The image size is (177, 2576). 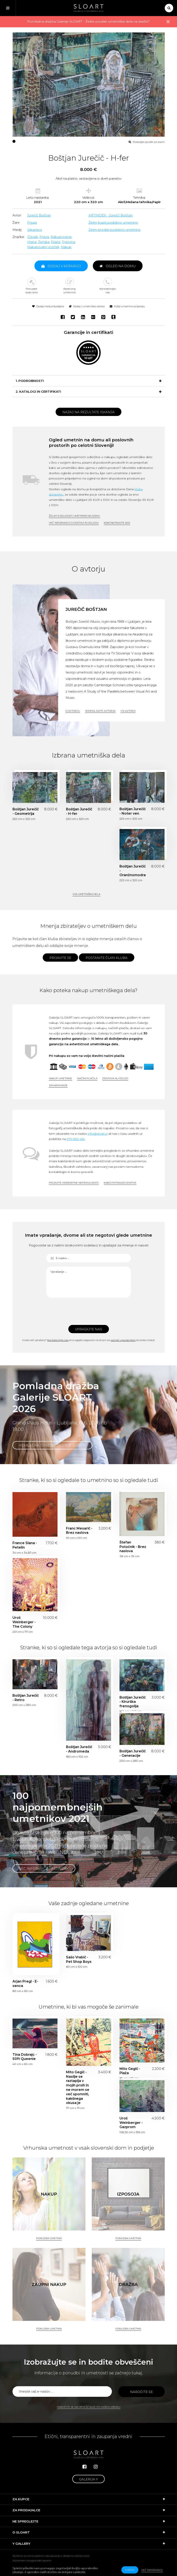 I want to click on Prijavite se, so click(x=60, y=958).